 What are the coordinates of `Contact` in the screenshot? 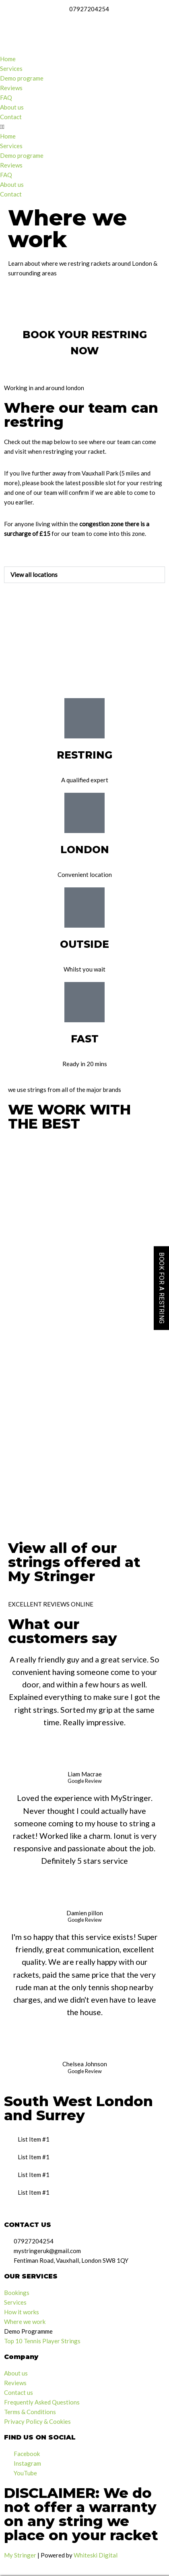 It's located at (11, 116).